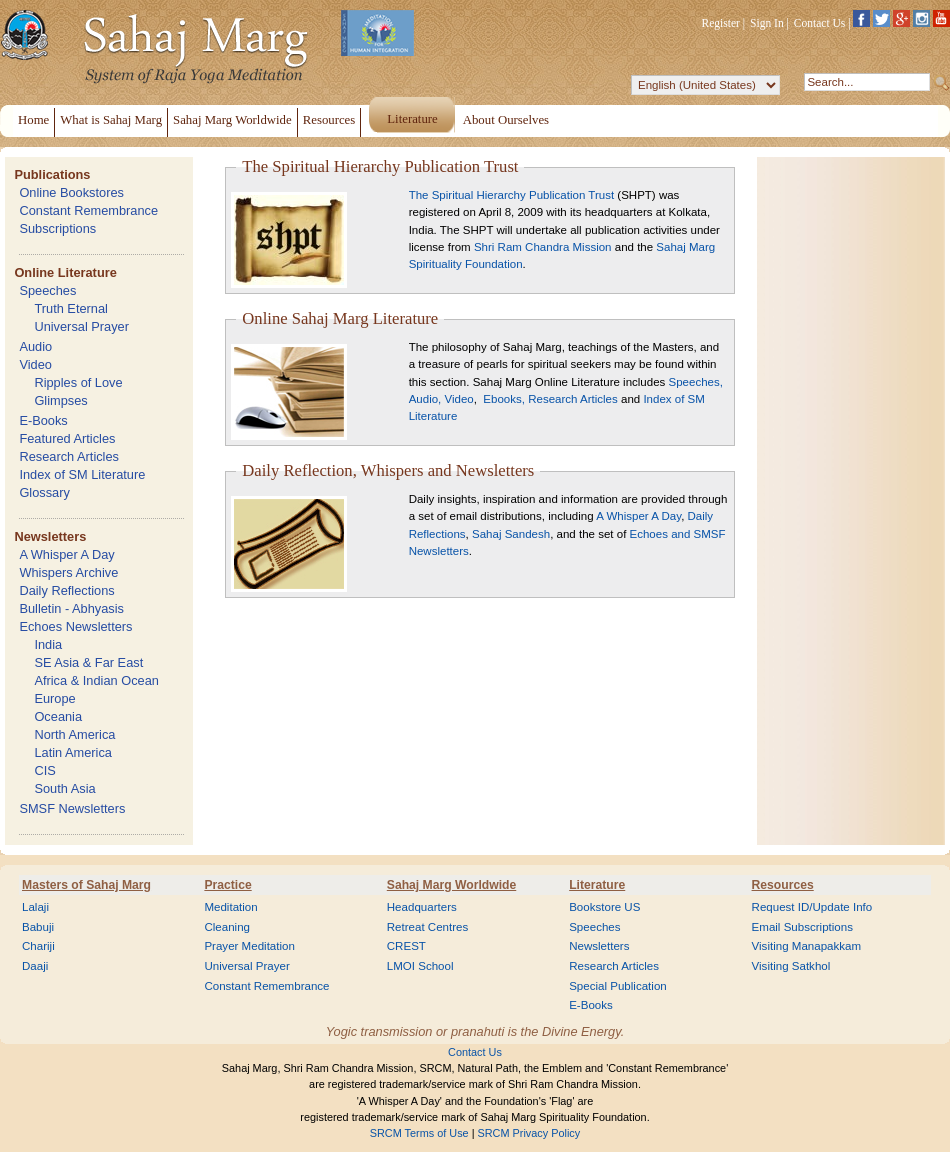 This screenshot has height=1152, width=950. What do you see at coordinates (58, 716) in the screenshot?
I see `Oceania` at bounding box center [58, 716].